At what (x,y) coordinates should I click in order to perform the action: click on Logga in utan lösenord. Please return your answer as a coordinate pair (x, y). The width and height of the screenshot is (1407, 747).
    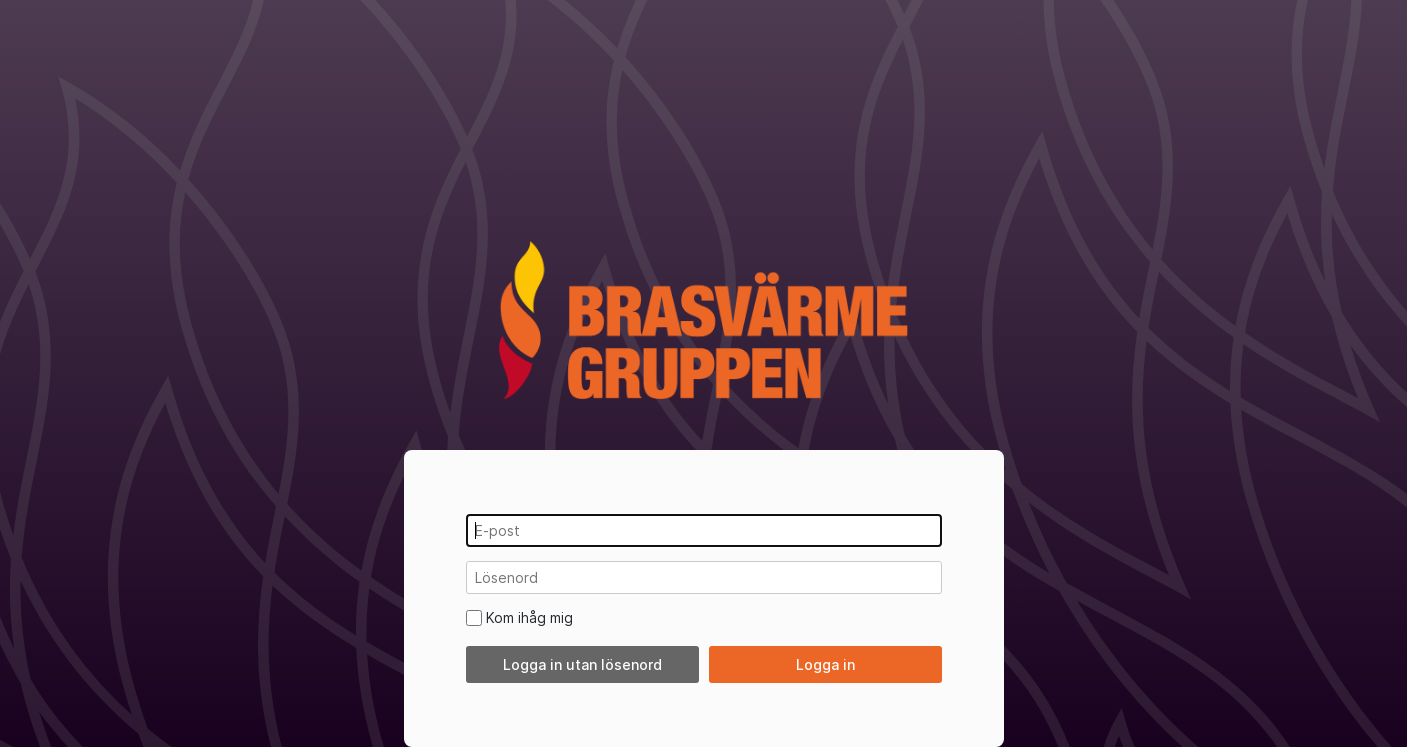
    Looking at the image, I should click on (582, 664).